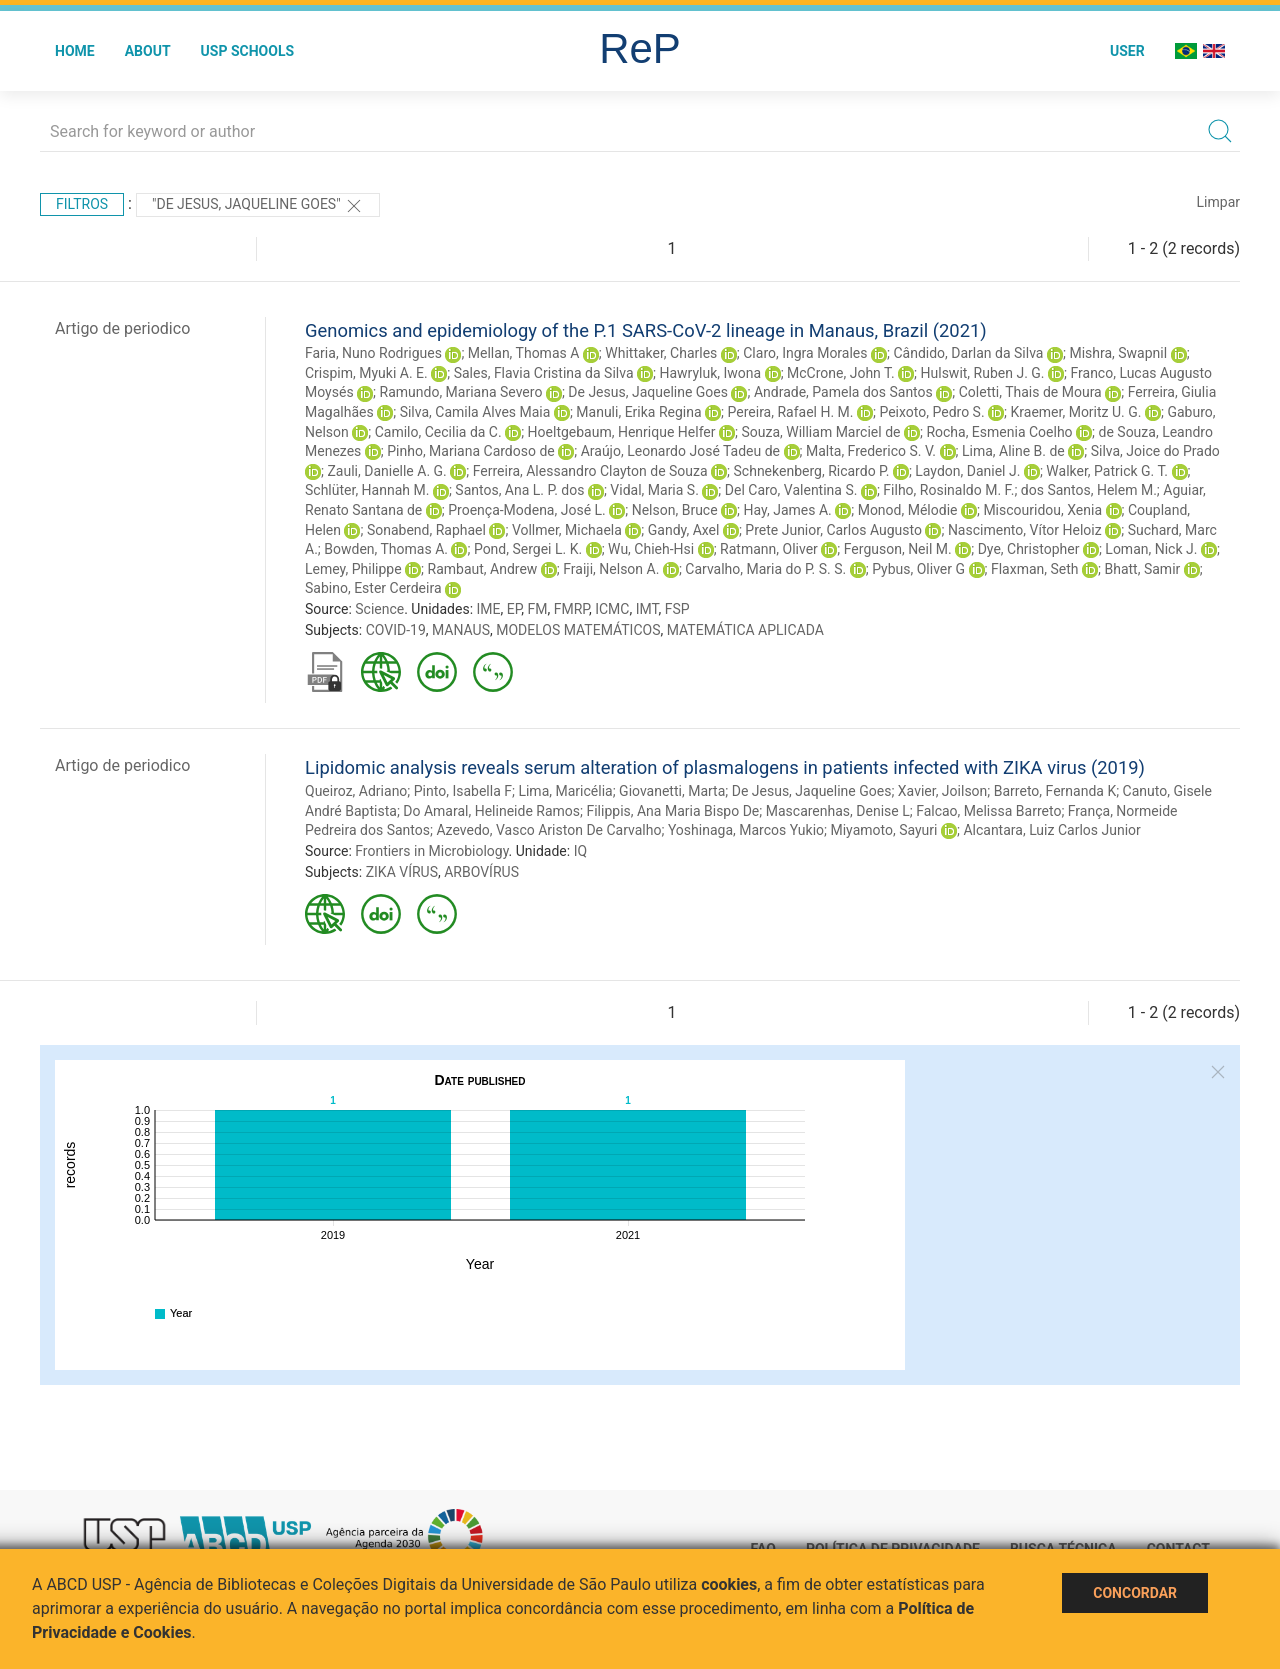  Describe the element at coordinates (548, 830) in the screenshot. I see `Azevedo, Vasco Ariston De Carvalho` at that location.